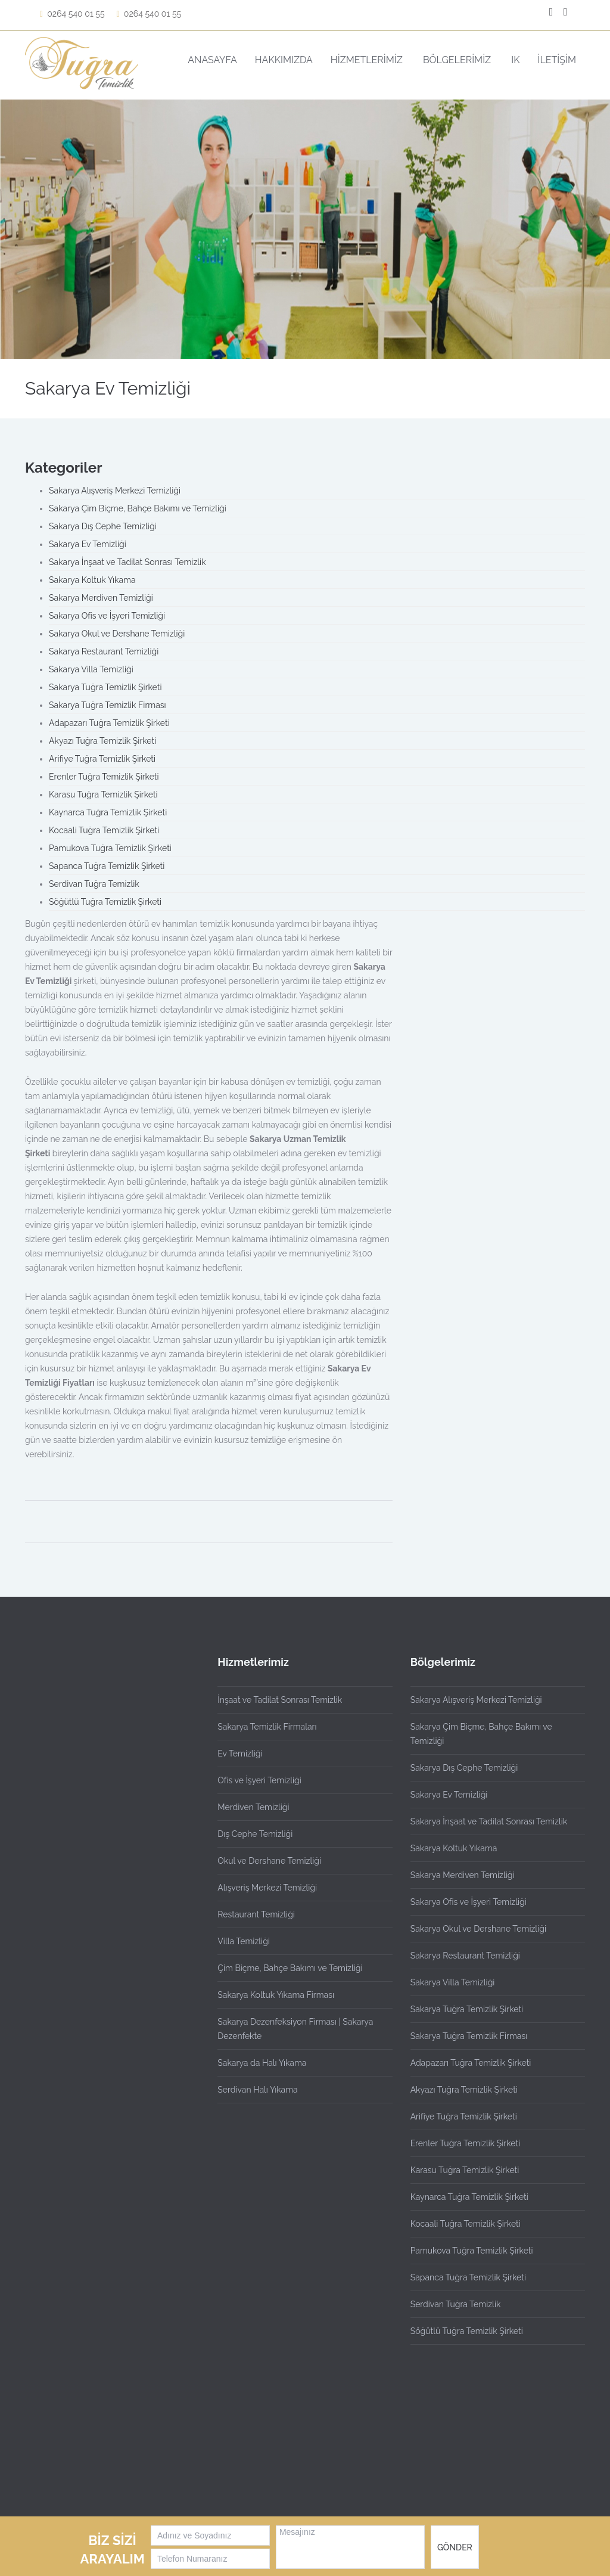 The width and height of the screenshot is (610, 2576). What do you see at coordinates (137, 508) in the screenshot?
I see `Sakarya Çim Biçme, Bahçe Bakımı ve Temizliği` at bounding box center [137, 508].